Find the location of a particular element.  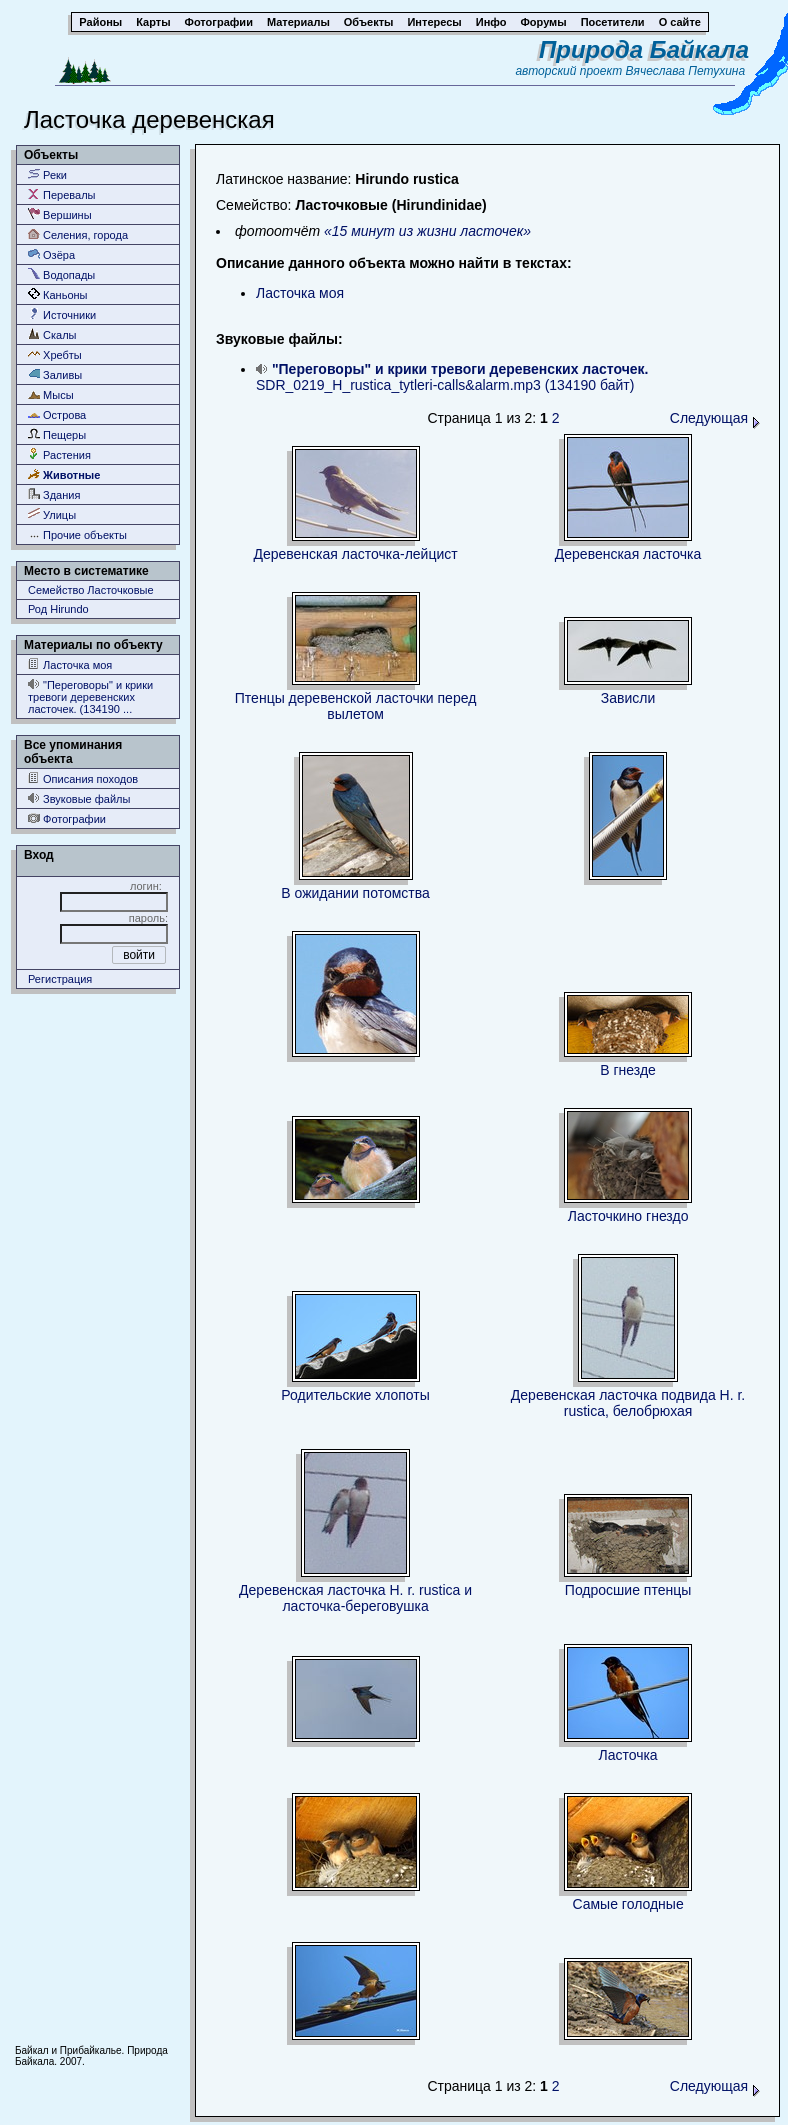

Источники is located at coordinates (62, 314).